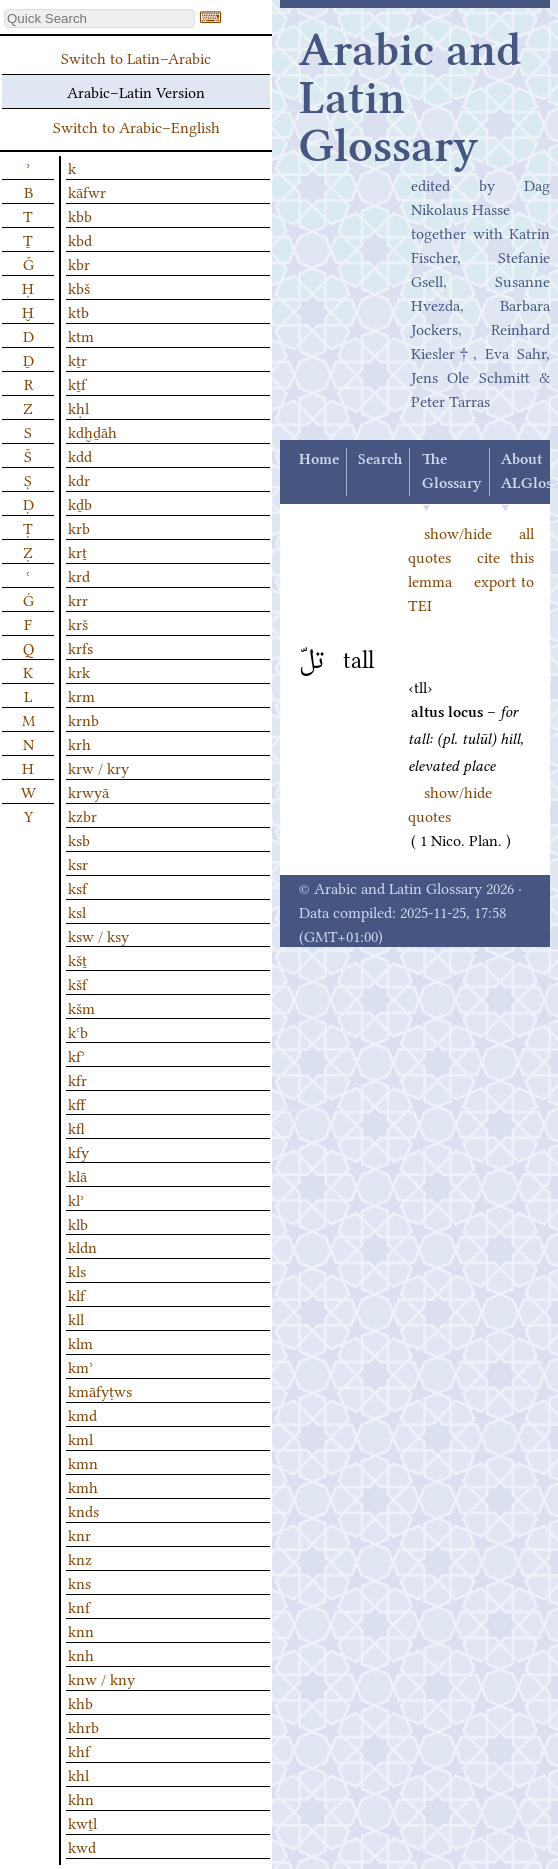 This screenshot has height=1869, width=558. I want to click on kāfwr, so click(87, 191).